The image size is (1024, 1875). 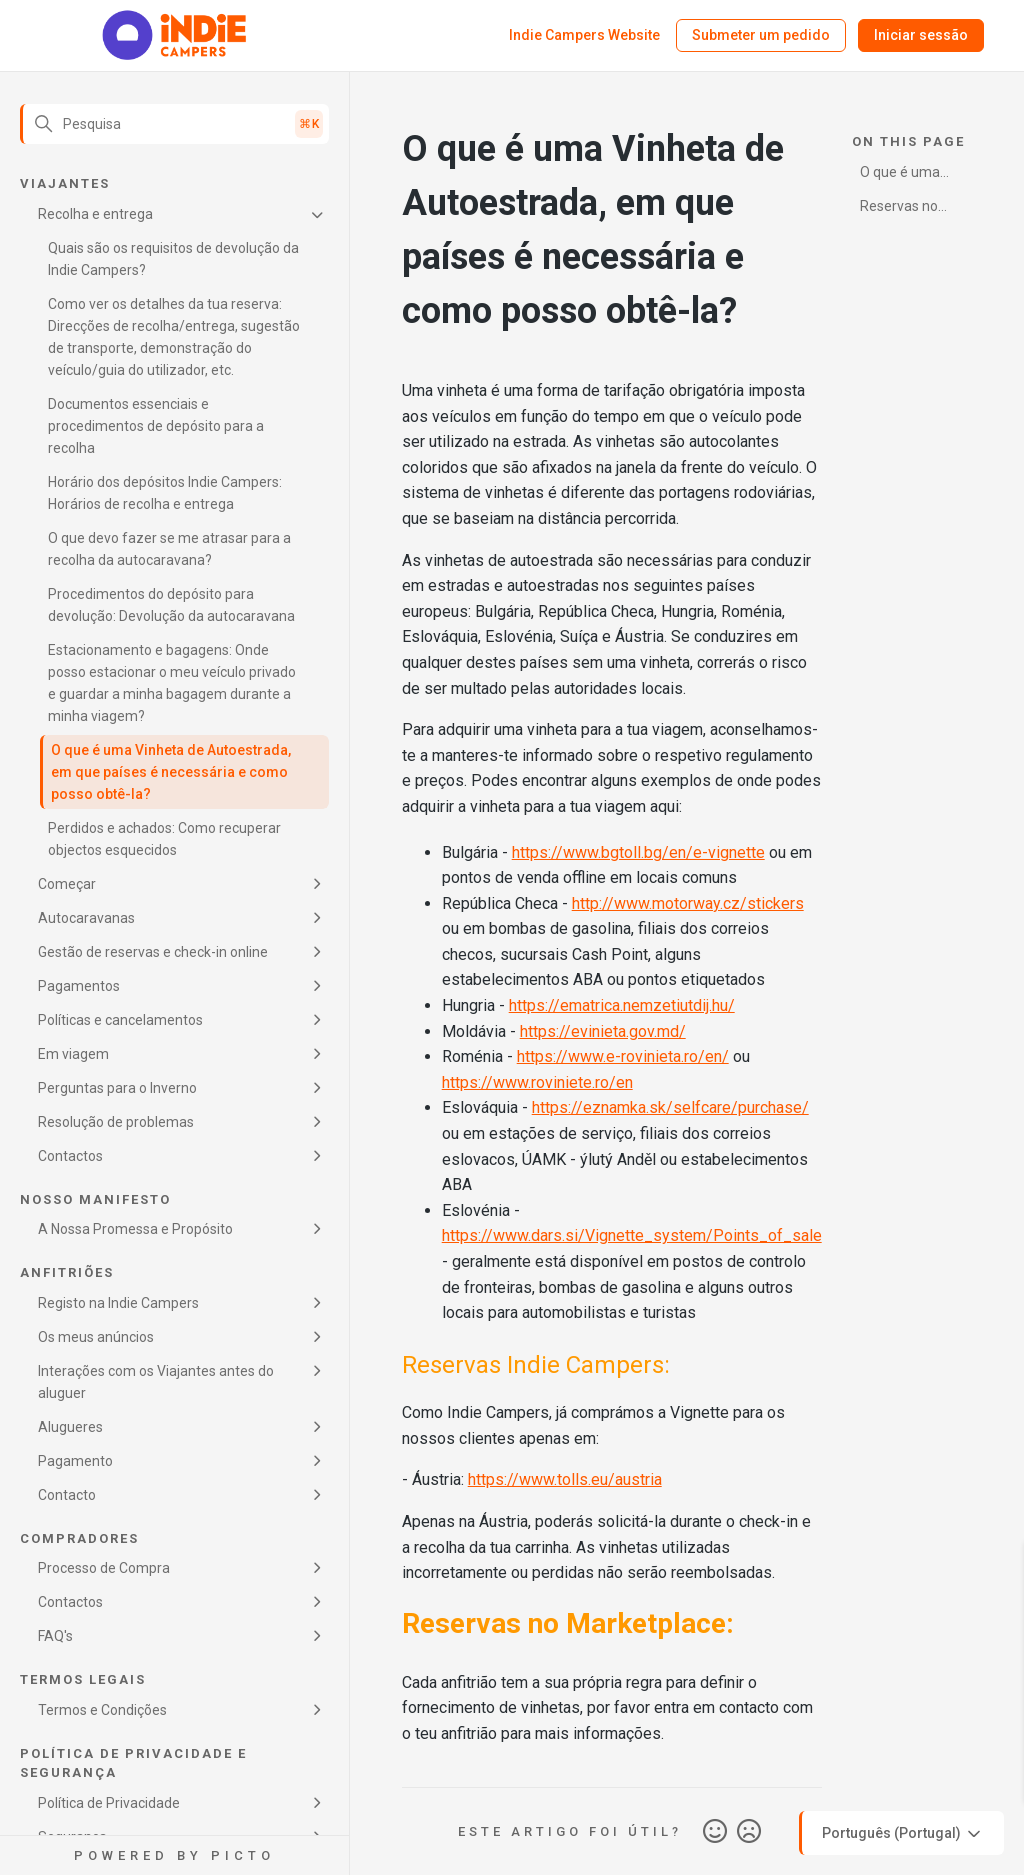 I want to click on Gestão de reservas e check-in online, so click(x=153, y=952).